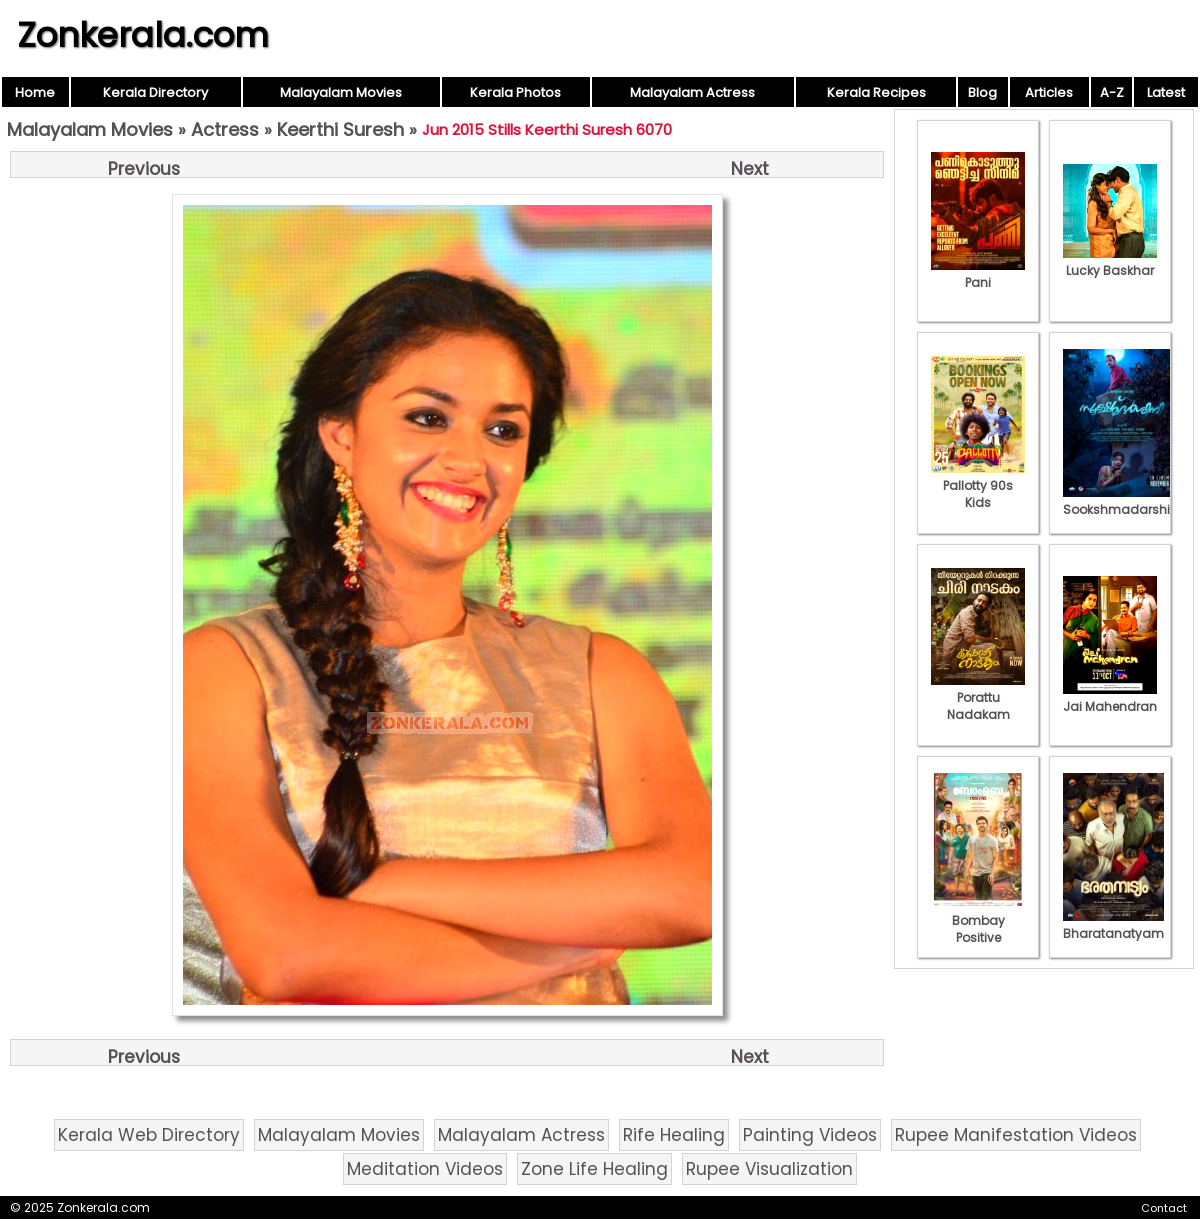 The height and width of the screenshot is (1219, 1200). Describe the element at coordinates (876, 92) in the screenshot. I see `Kerala Recipes` at that location.